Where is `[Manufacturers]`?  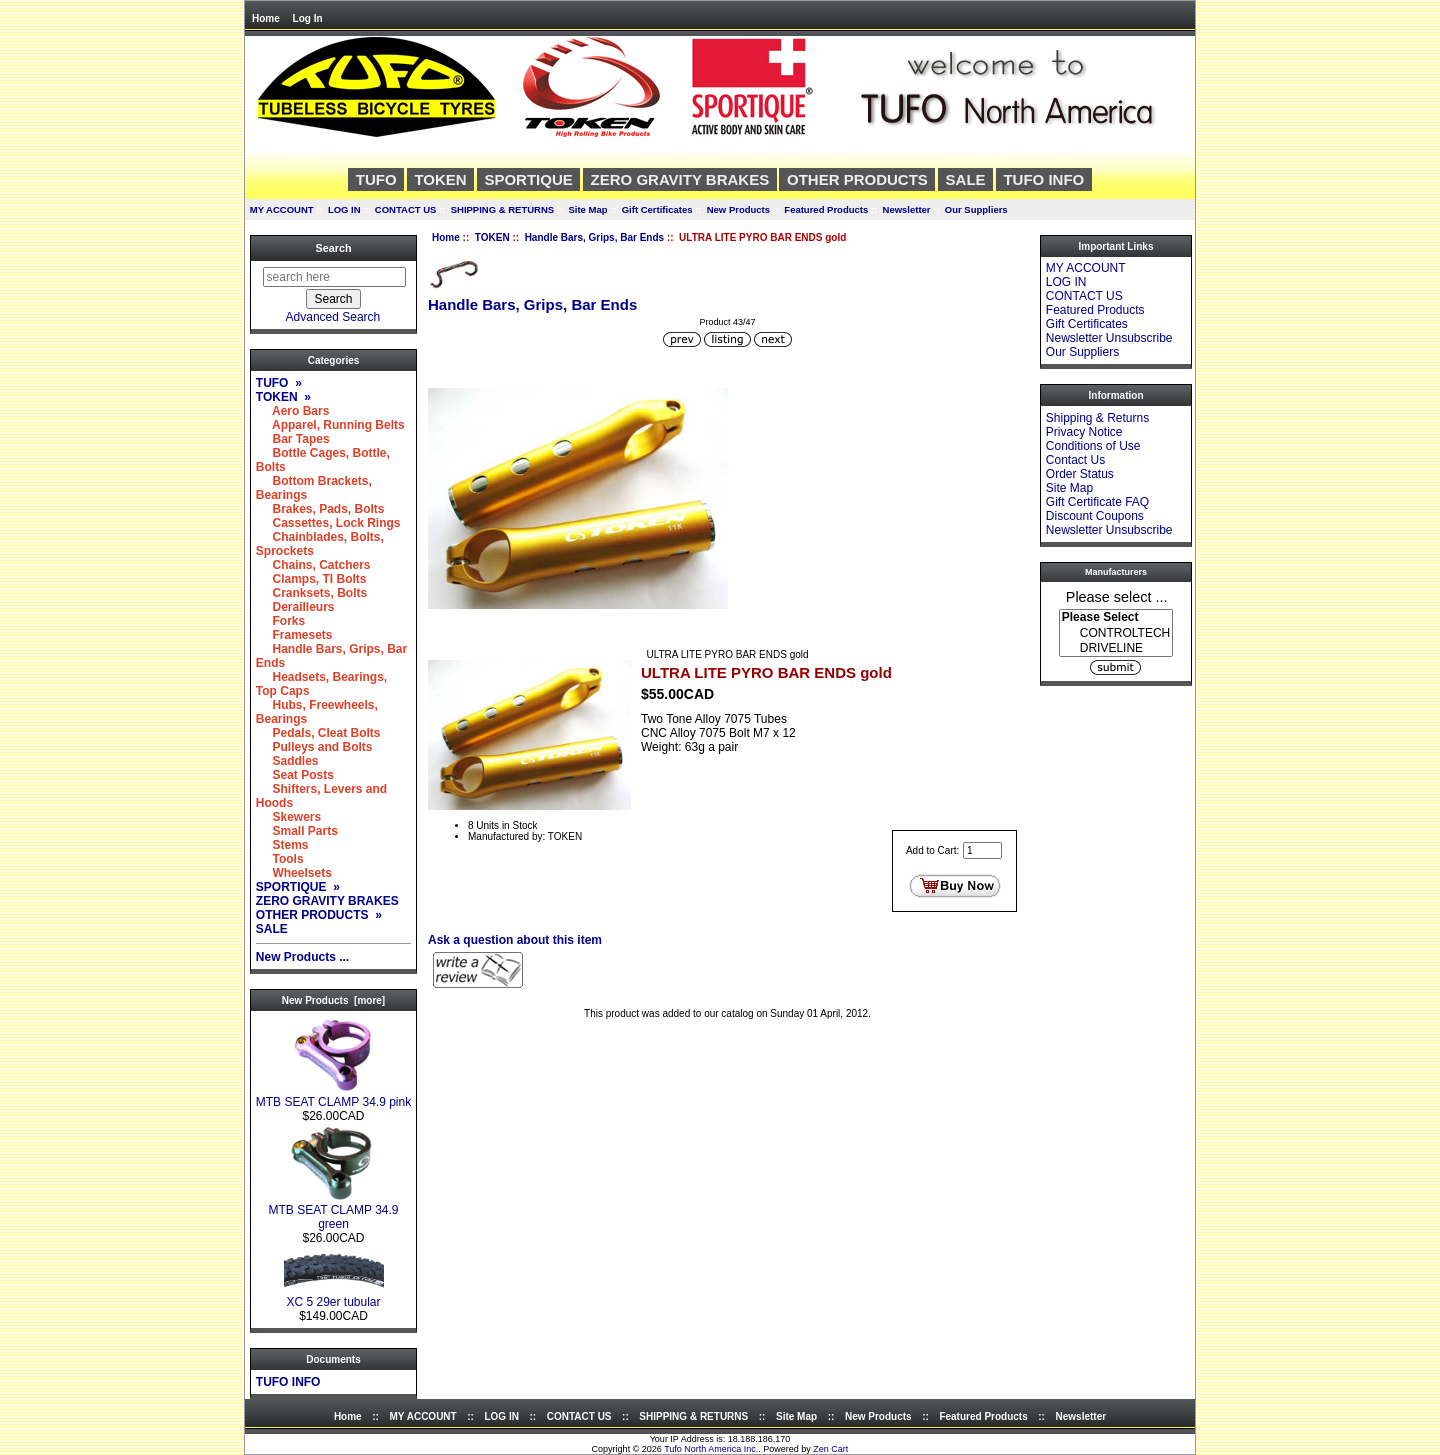
[Manufacturers] is located at coordinates (1116, 633).